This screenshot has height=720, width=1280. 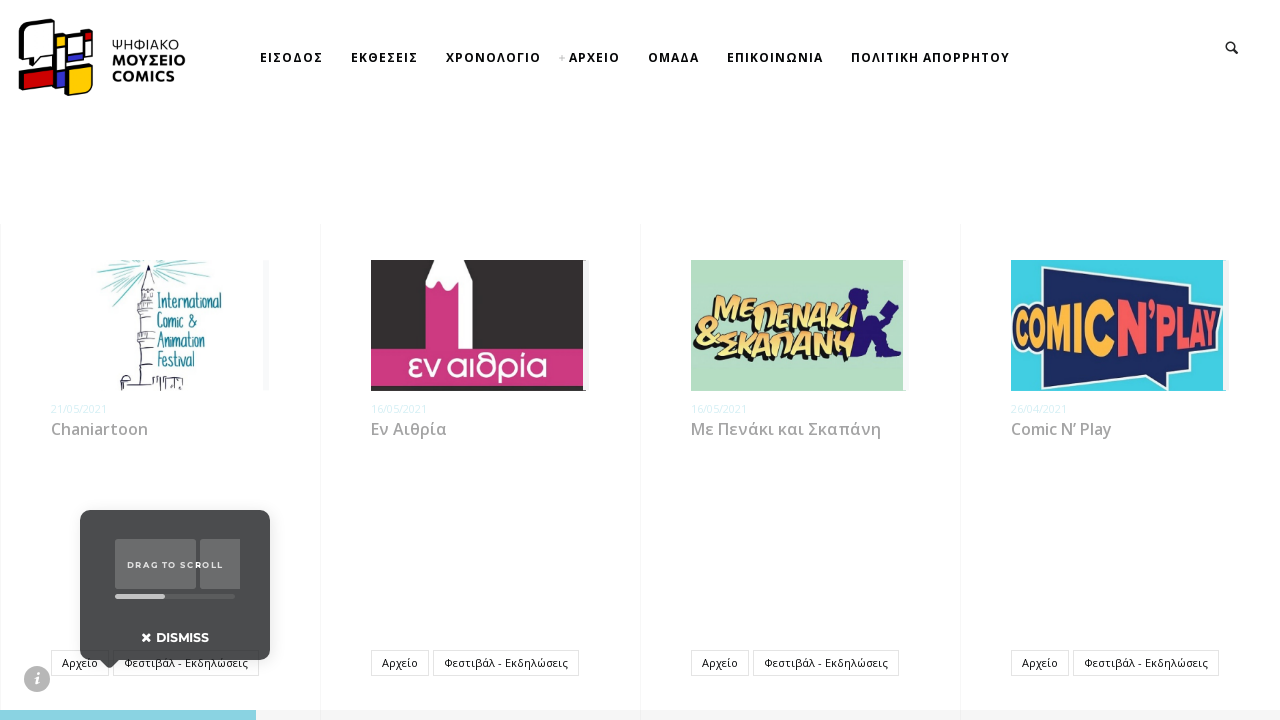 I want to click on Comic N’ Play, so click(x=1061, y=429).